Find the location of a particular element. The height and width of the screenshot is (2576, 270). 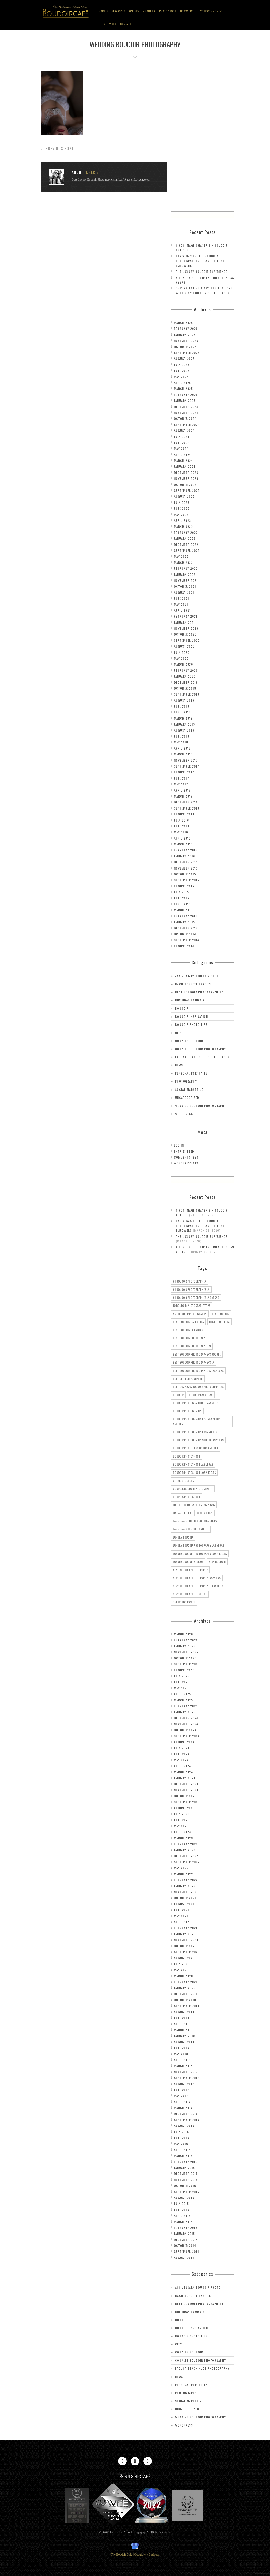

December 2016 is located at coordinates (186, 802).